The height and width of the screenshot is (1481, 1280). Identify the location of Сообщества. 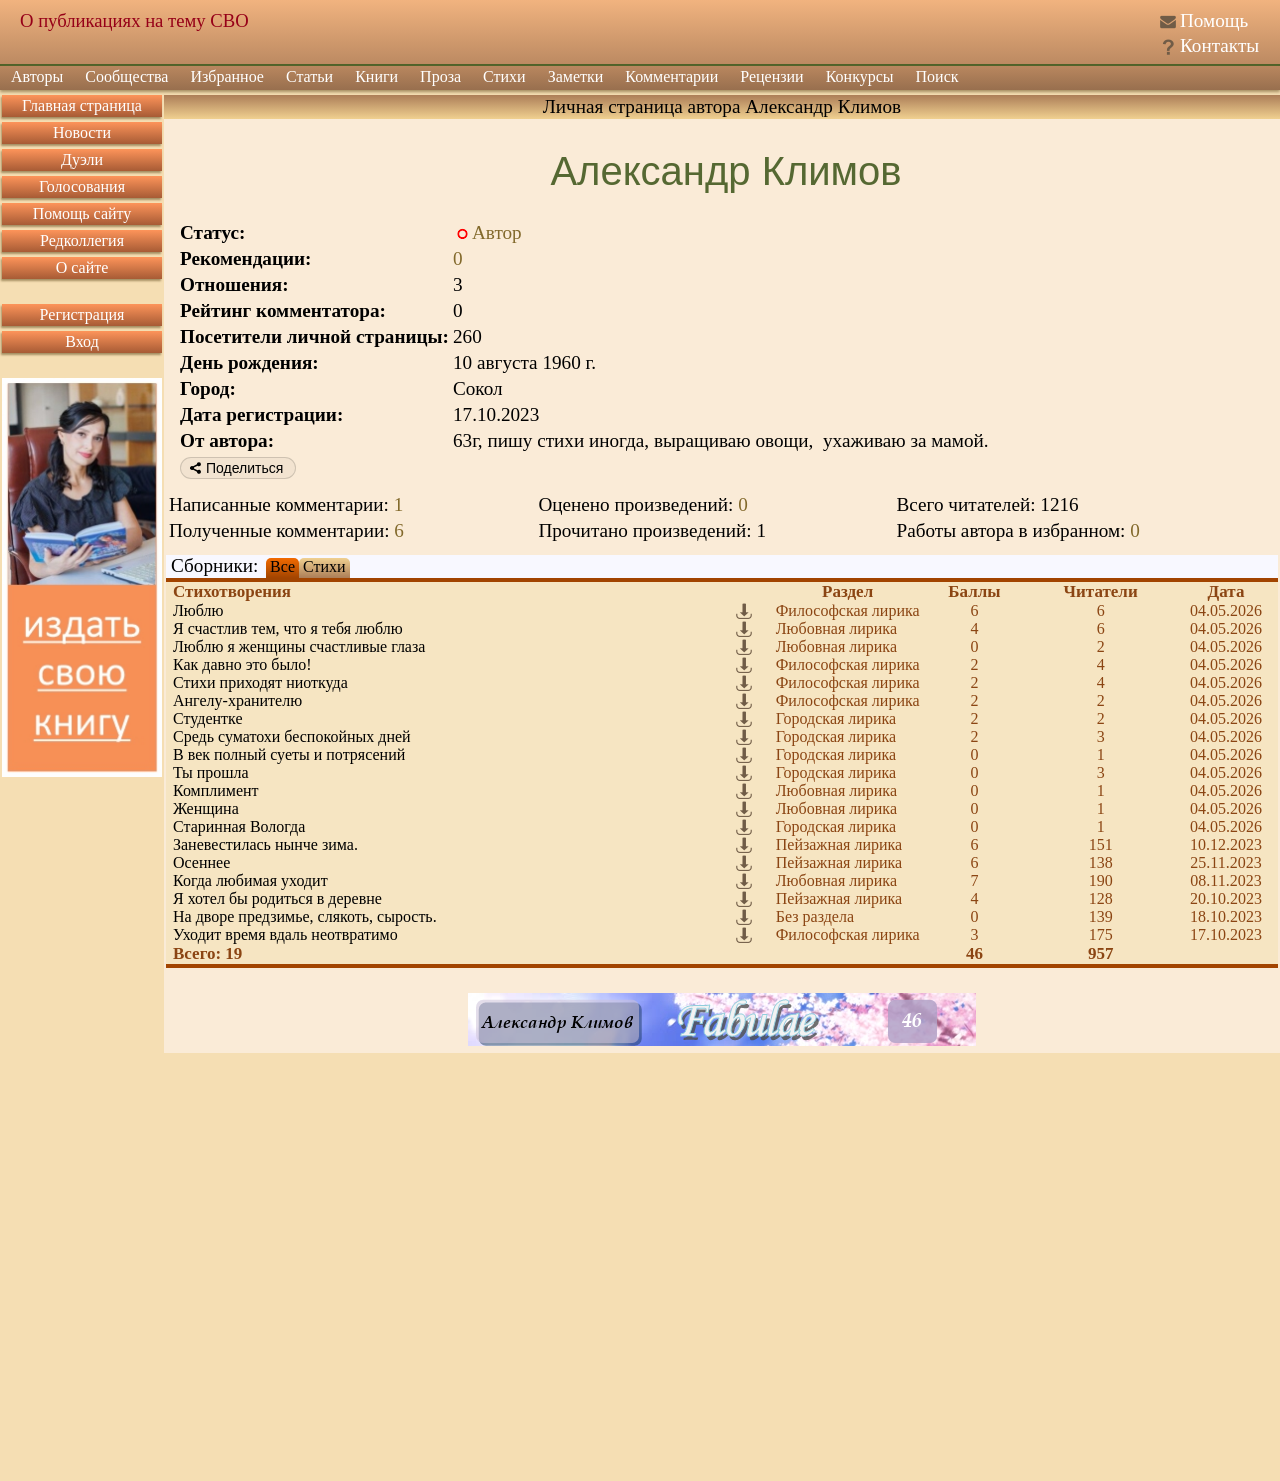
(126, 76).